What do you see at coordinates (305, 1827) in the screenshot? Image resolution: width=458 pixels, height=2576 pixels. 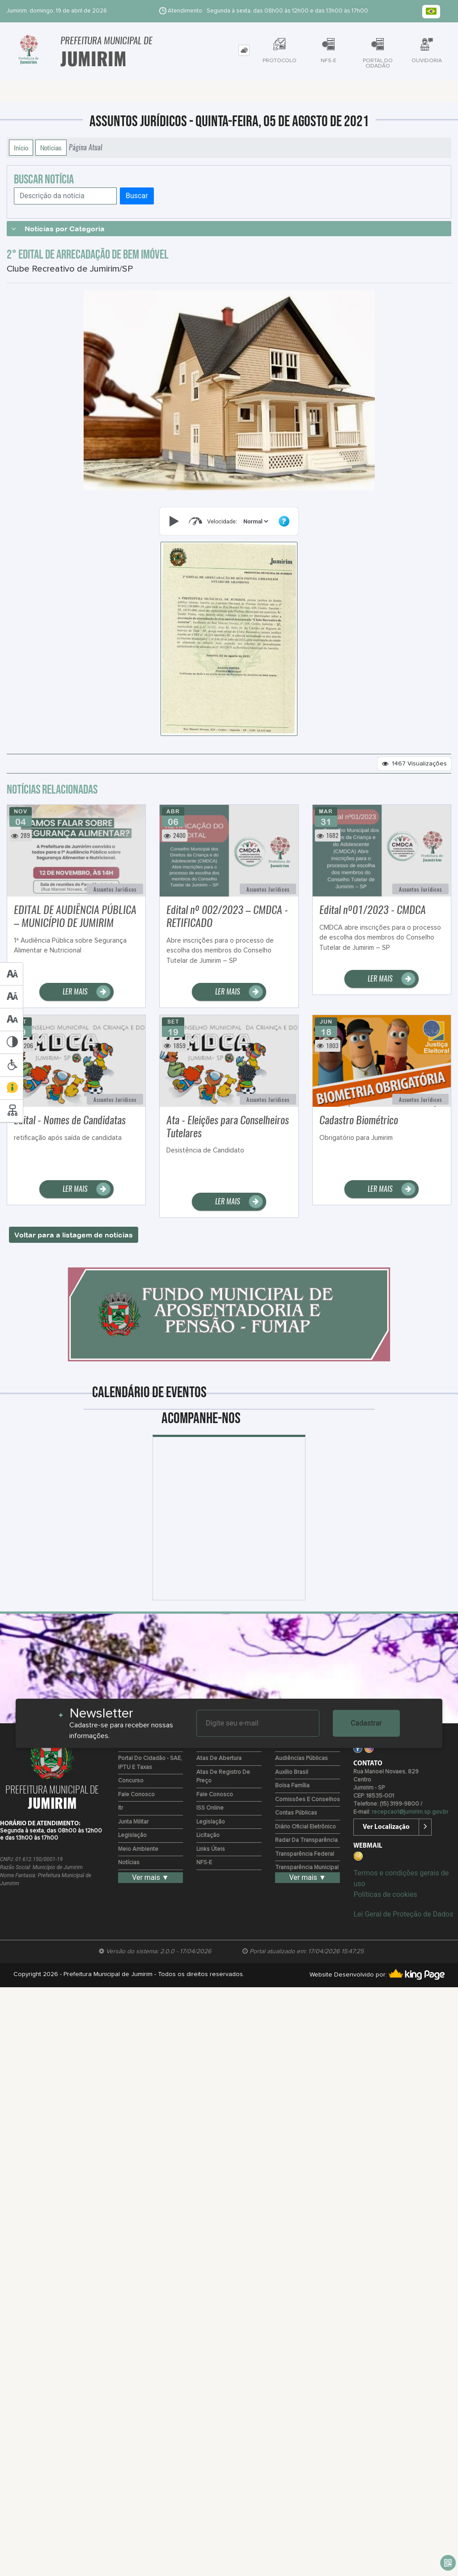 I see `Diário Oficial Eletrônico` at bounding box center [305, 1827].